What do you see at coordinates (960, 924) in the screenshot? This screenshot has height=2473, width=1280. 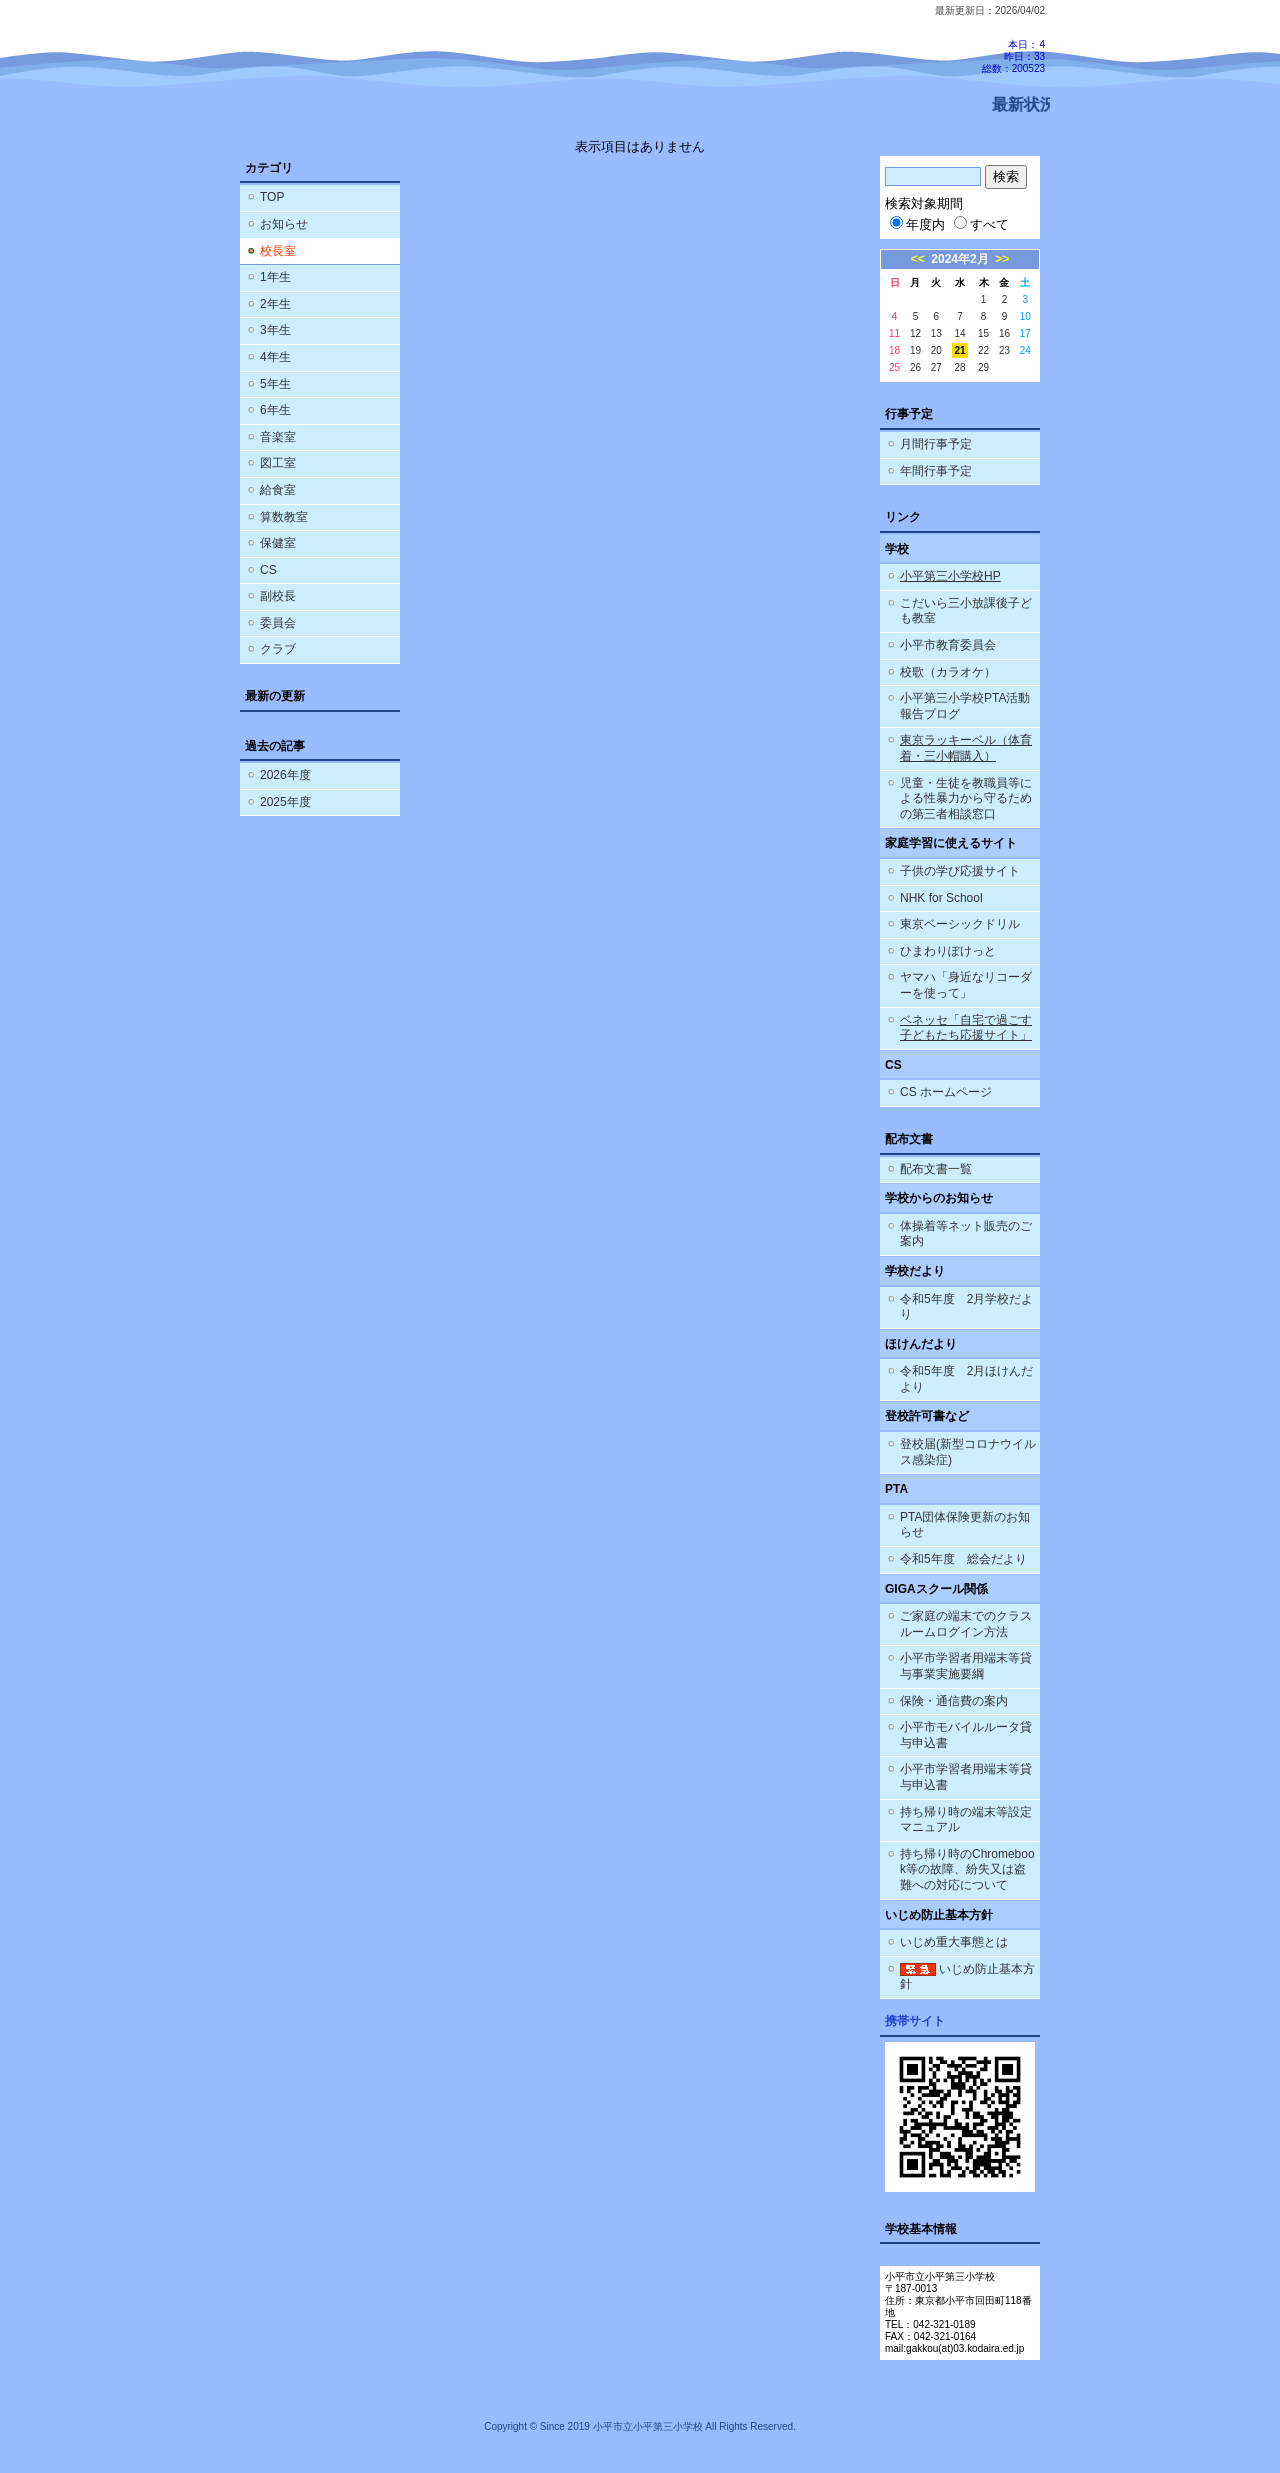 I see `東京ベーシックドリル` at bounding box center [960, 924].